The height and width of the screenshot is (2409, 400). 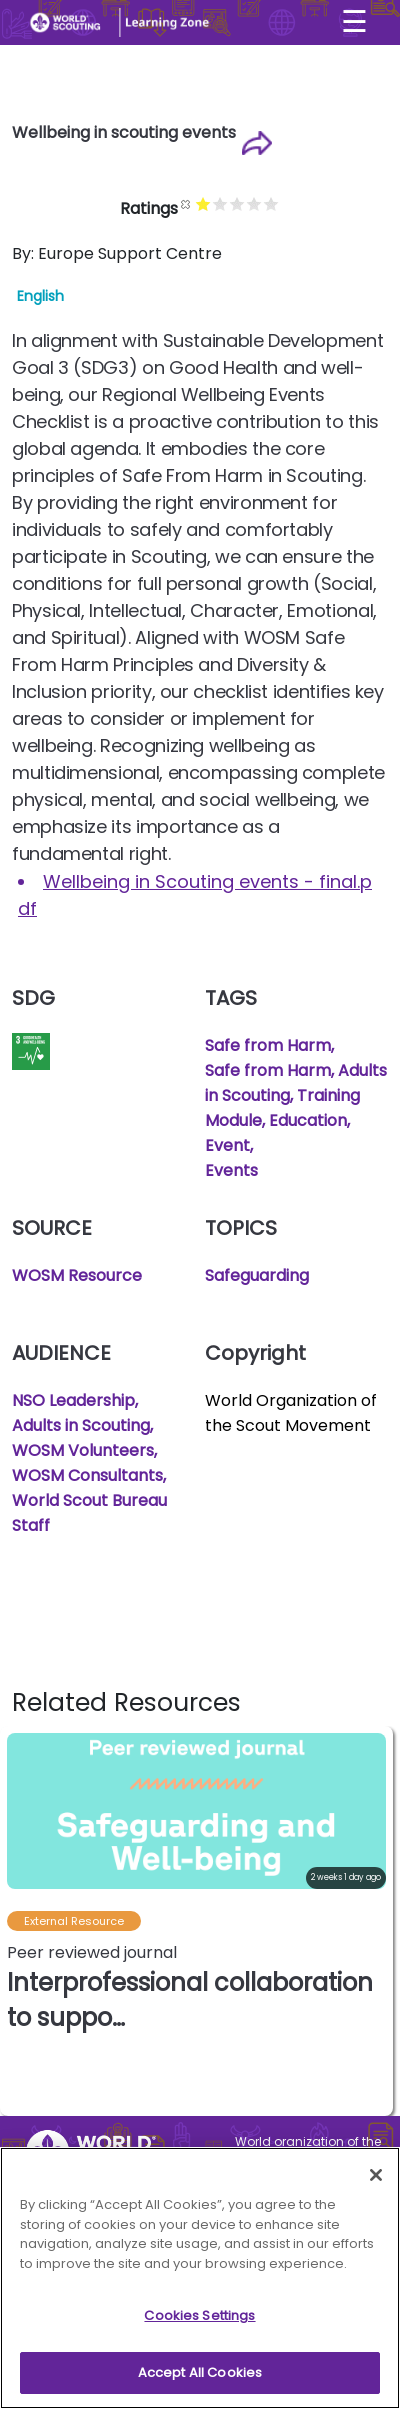 I want to click on Give it 2/5, so click(x=221, y=203).